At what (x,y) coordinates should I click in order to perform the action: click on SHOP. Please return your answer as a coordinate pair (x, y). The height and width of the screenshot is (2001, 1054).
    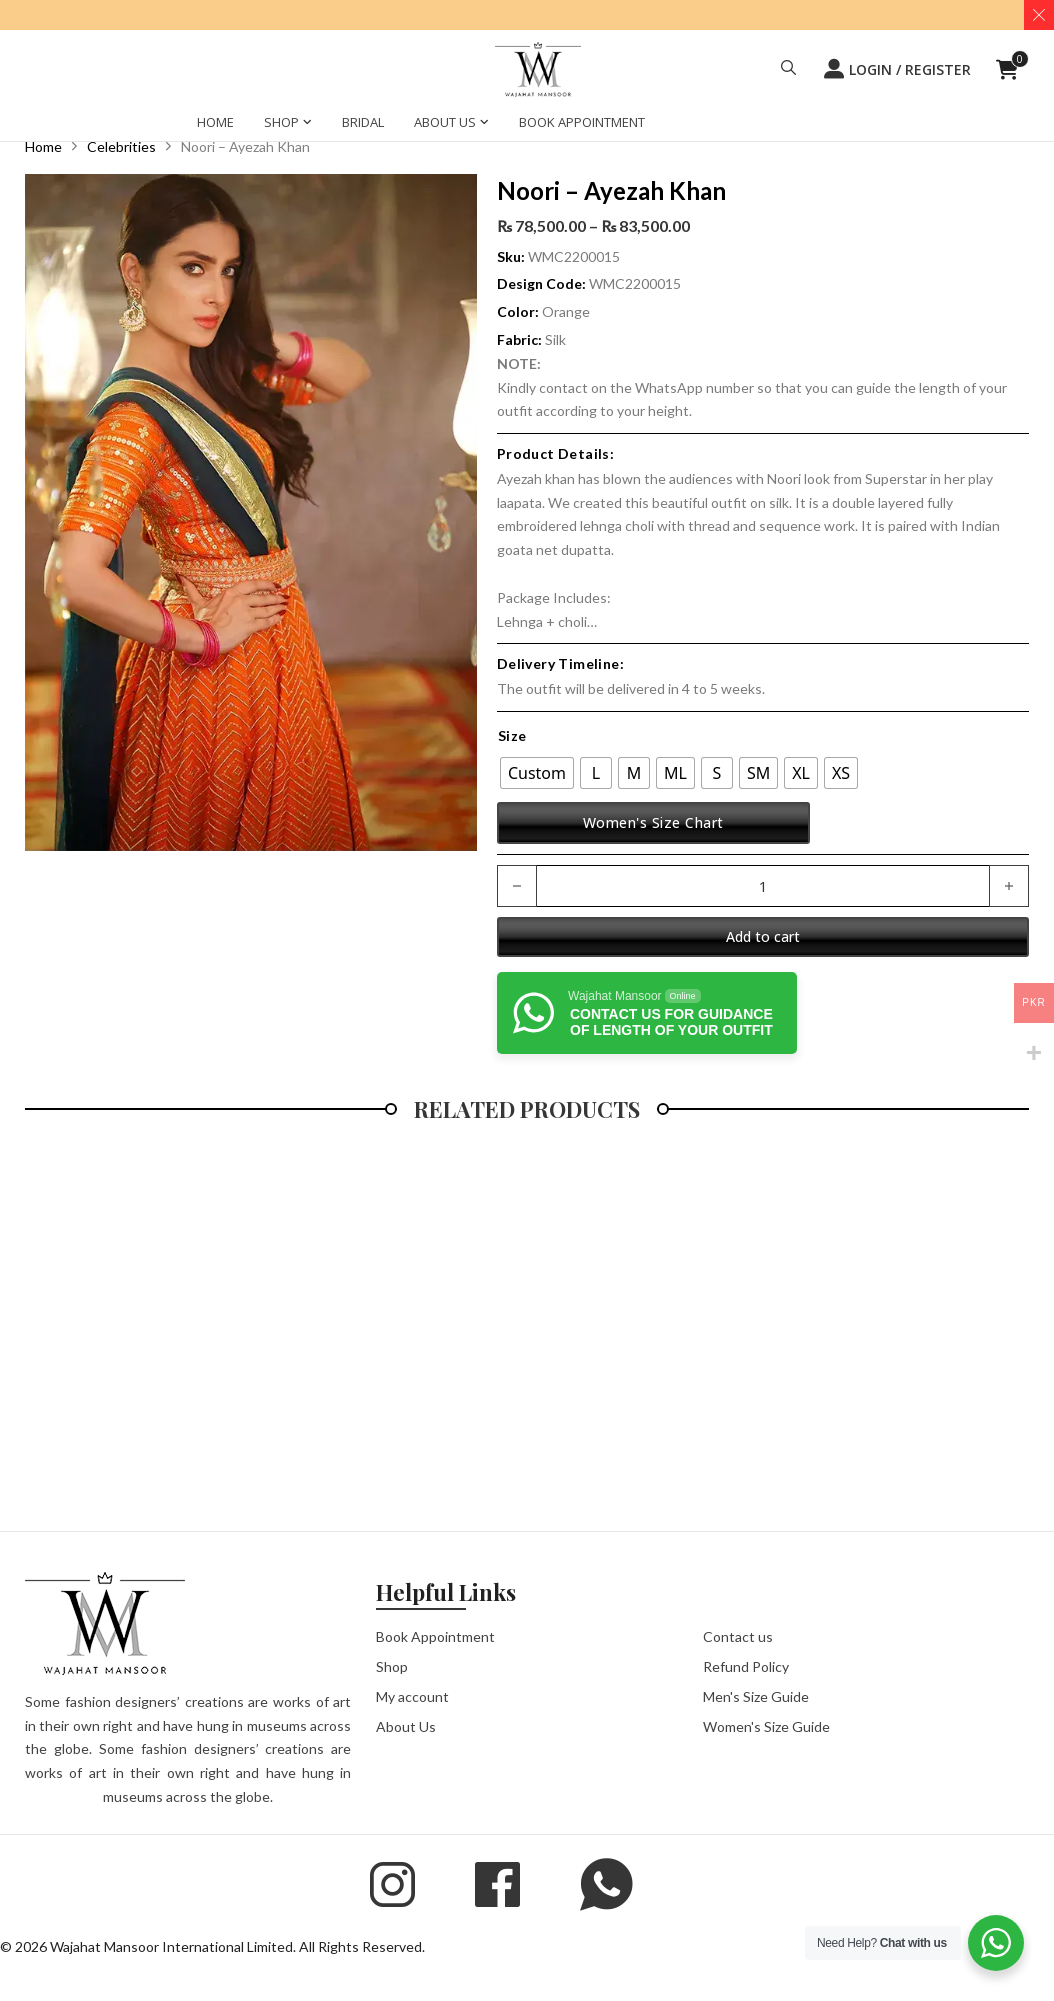
    Looking at the image, I should click on (281, 122).